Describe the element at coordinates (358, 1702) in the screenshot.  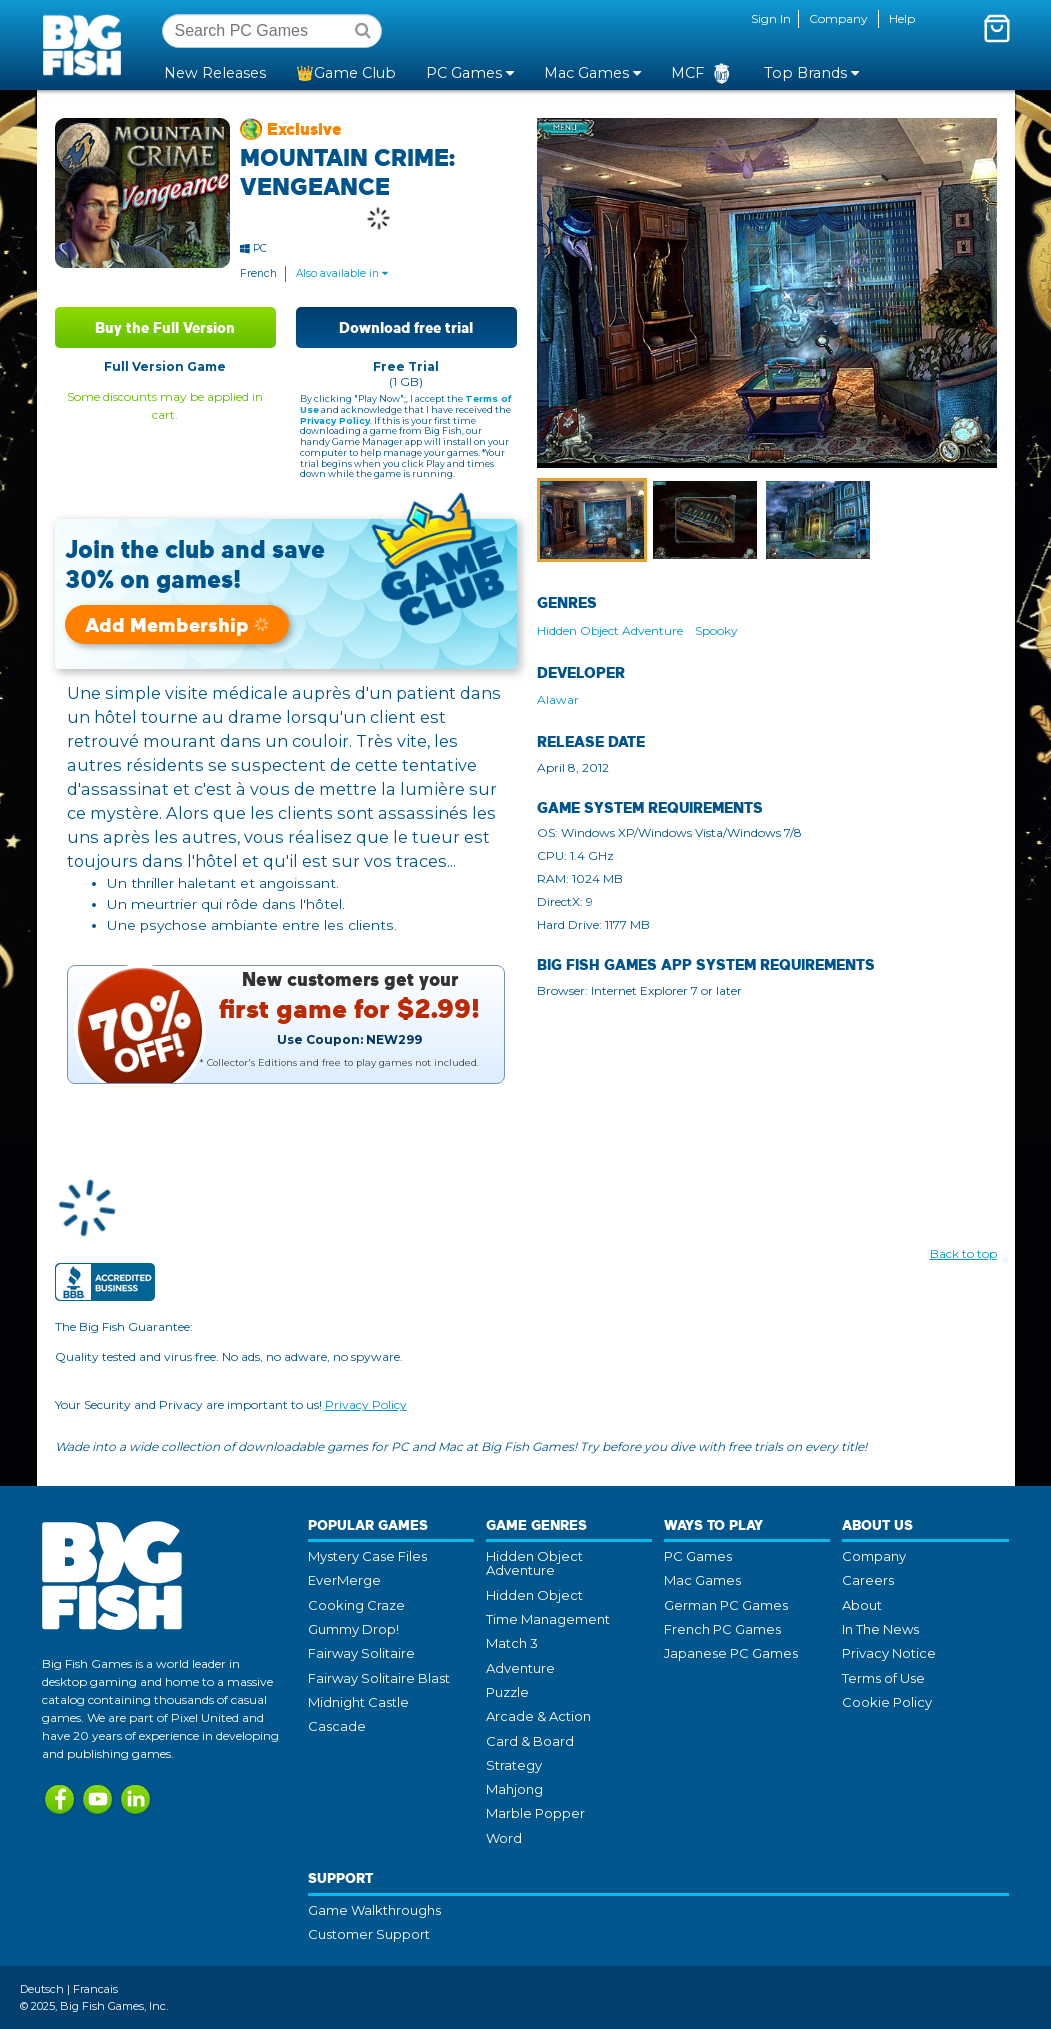
I see `Midnight Castle` at that location.